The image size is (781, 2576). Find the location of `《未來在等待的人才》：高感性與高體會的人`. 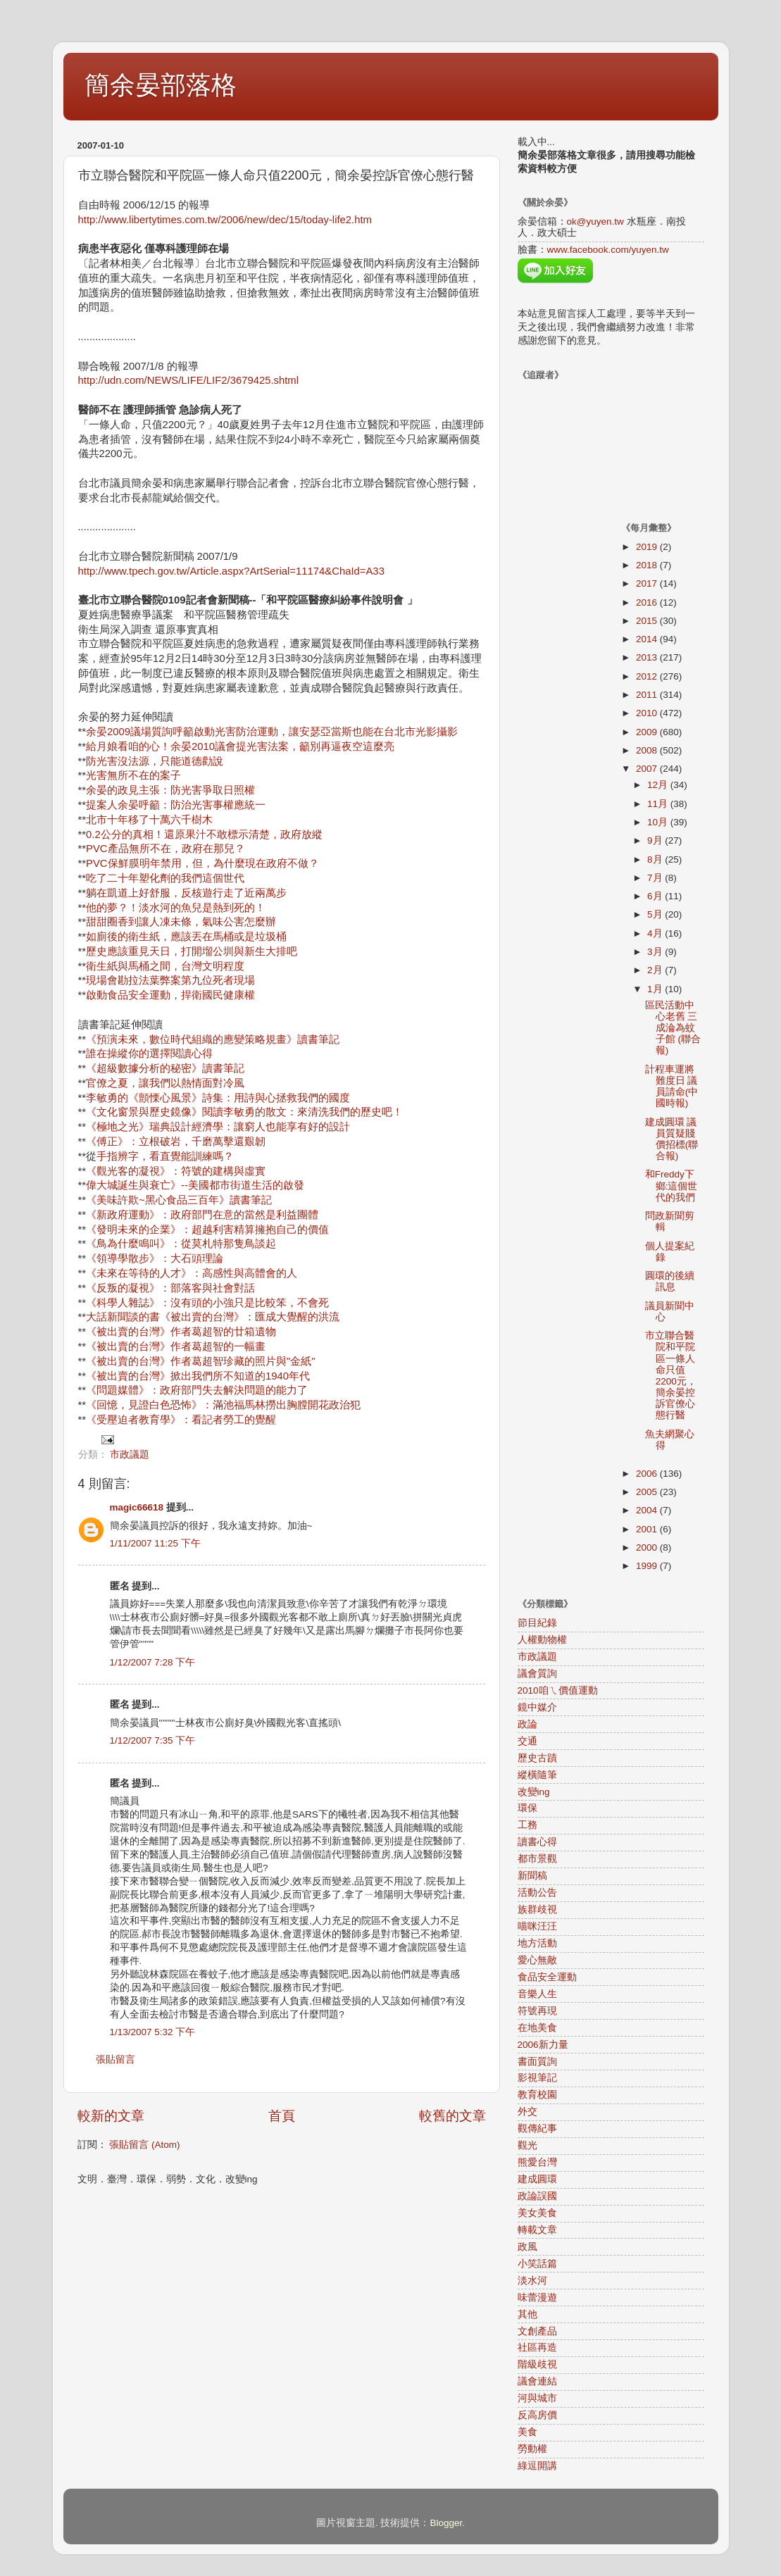

《未來在等待的人才》：高感性與高體會的人 is located at coordinates (191, 1273).